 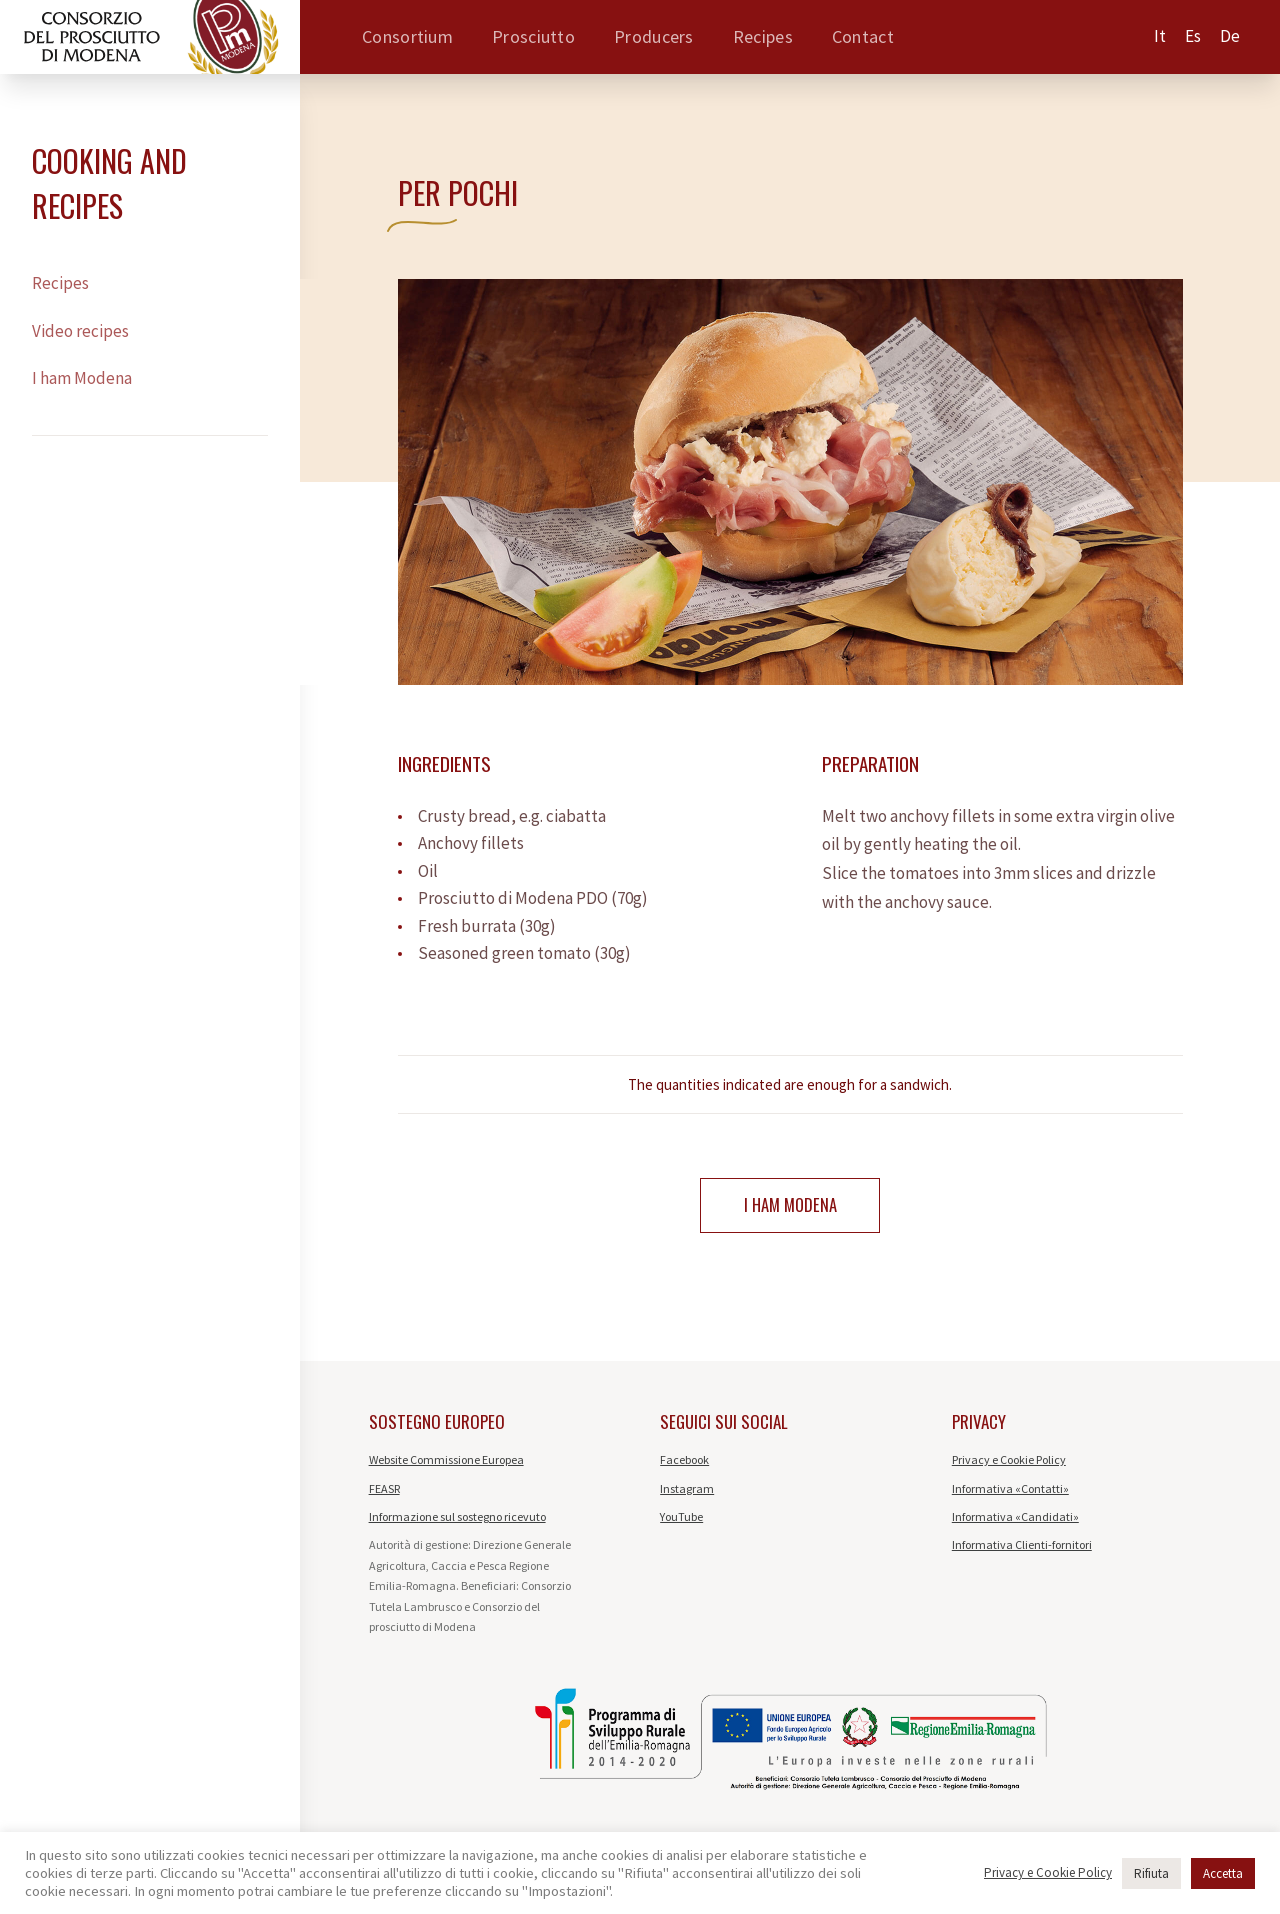 I want to click on Informativa Clienti-fornitori, so click(x=1022, y=1547).